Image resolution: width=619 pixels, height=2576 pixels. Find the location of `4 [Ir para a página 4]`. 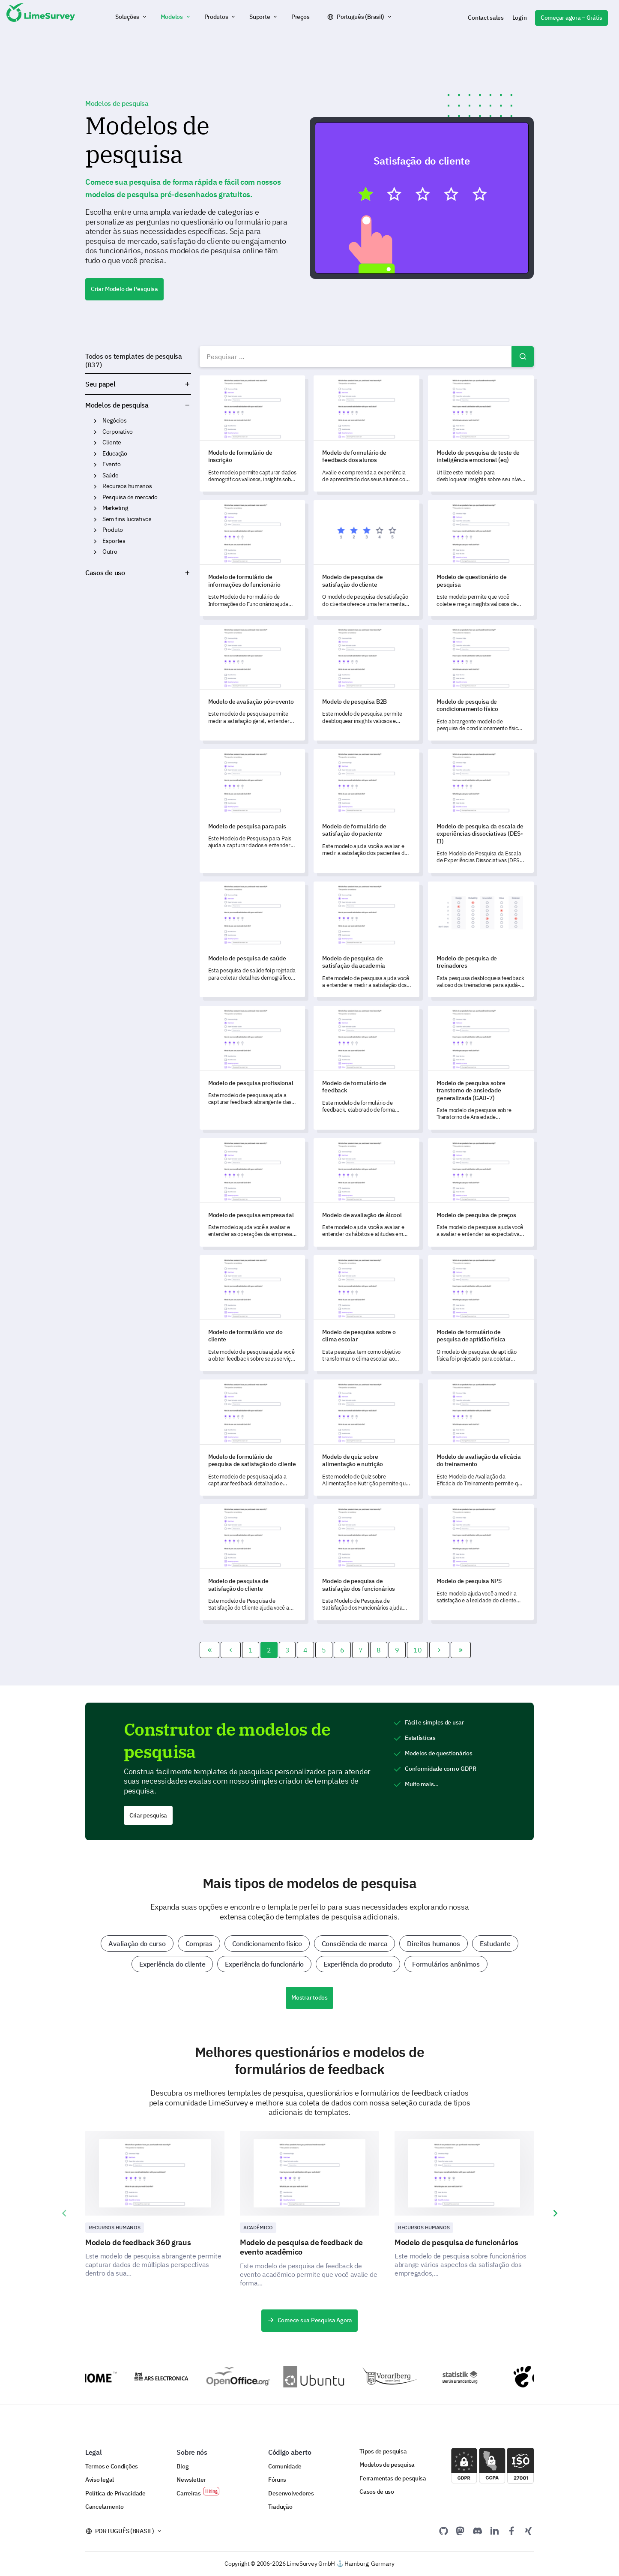

4 [Ir para a página 4] is located at coordinates (305, 1650).